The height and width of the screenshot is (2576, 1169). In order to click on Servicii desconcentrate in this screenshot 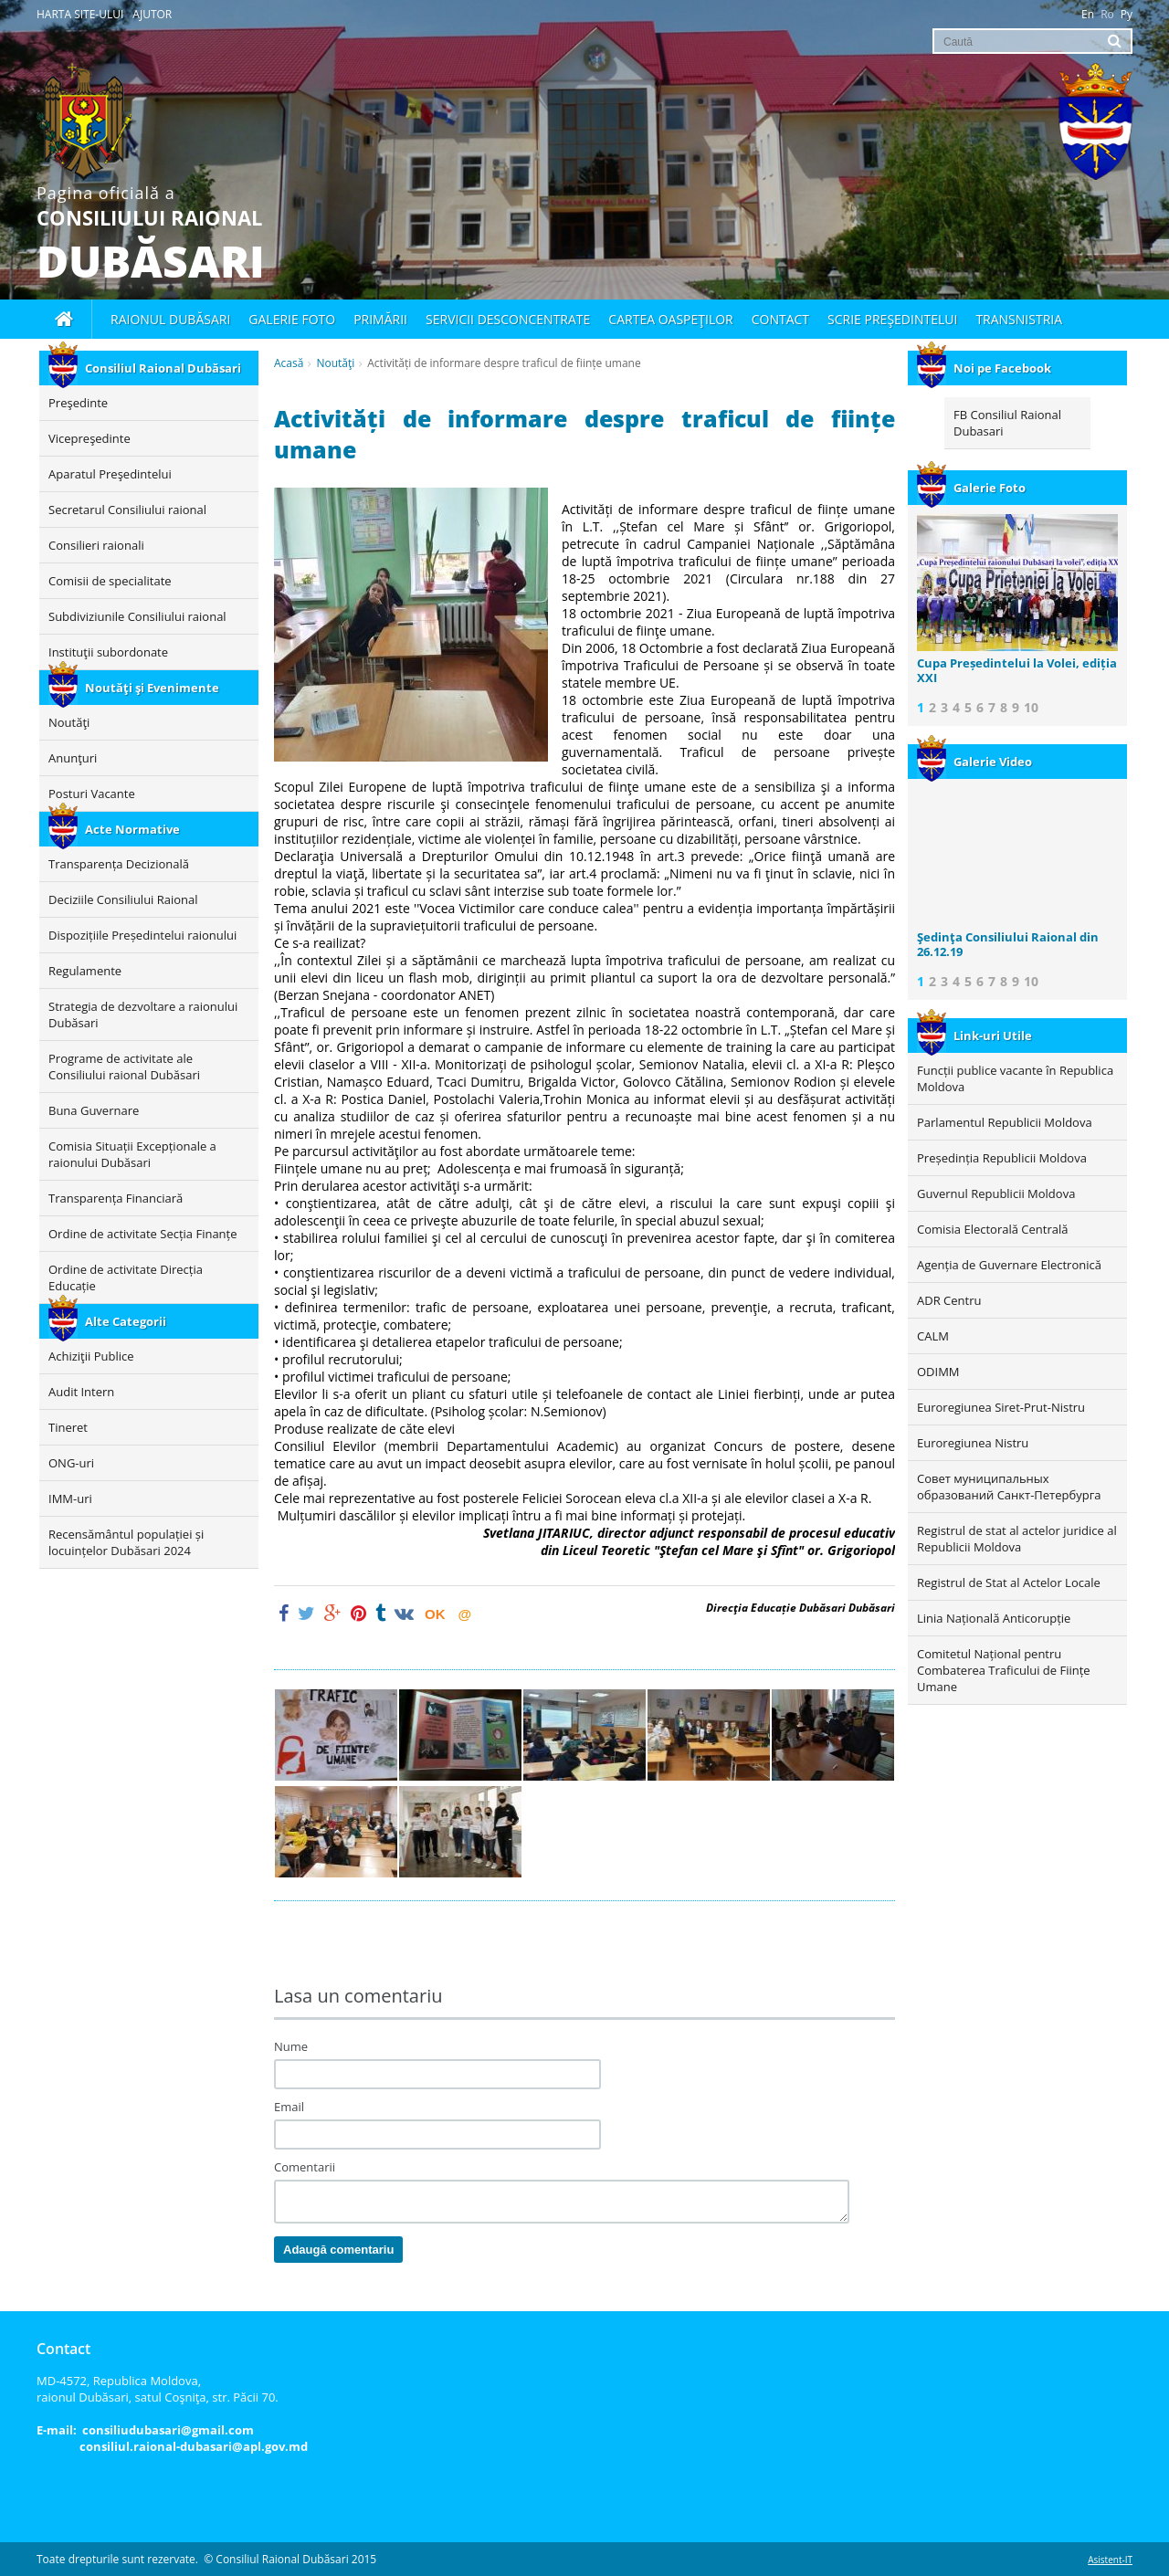, I will do `click(508, 319)`.